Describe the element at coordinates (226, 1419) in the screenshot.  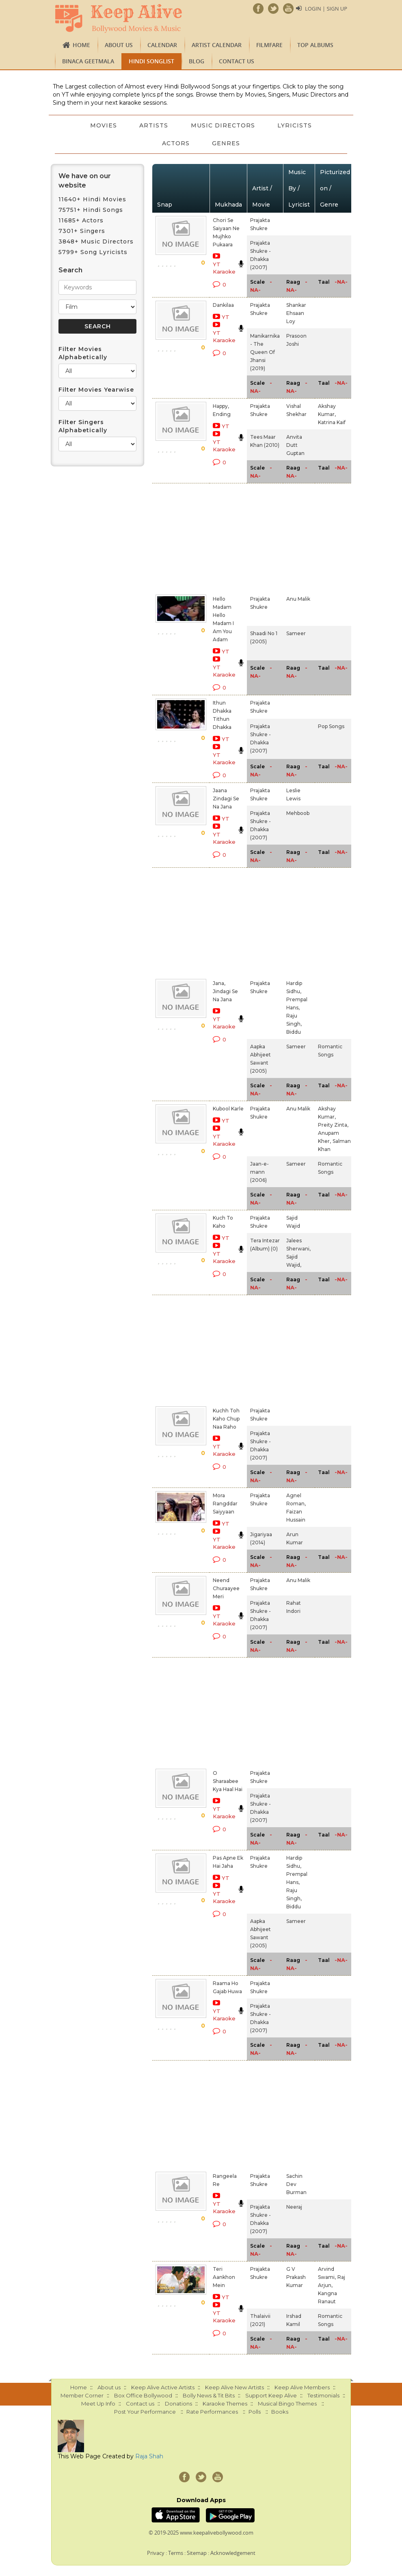
I see `Kuchh Toh Kaho Chup Naa Raho` at that location.